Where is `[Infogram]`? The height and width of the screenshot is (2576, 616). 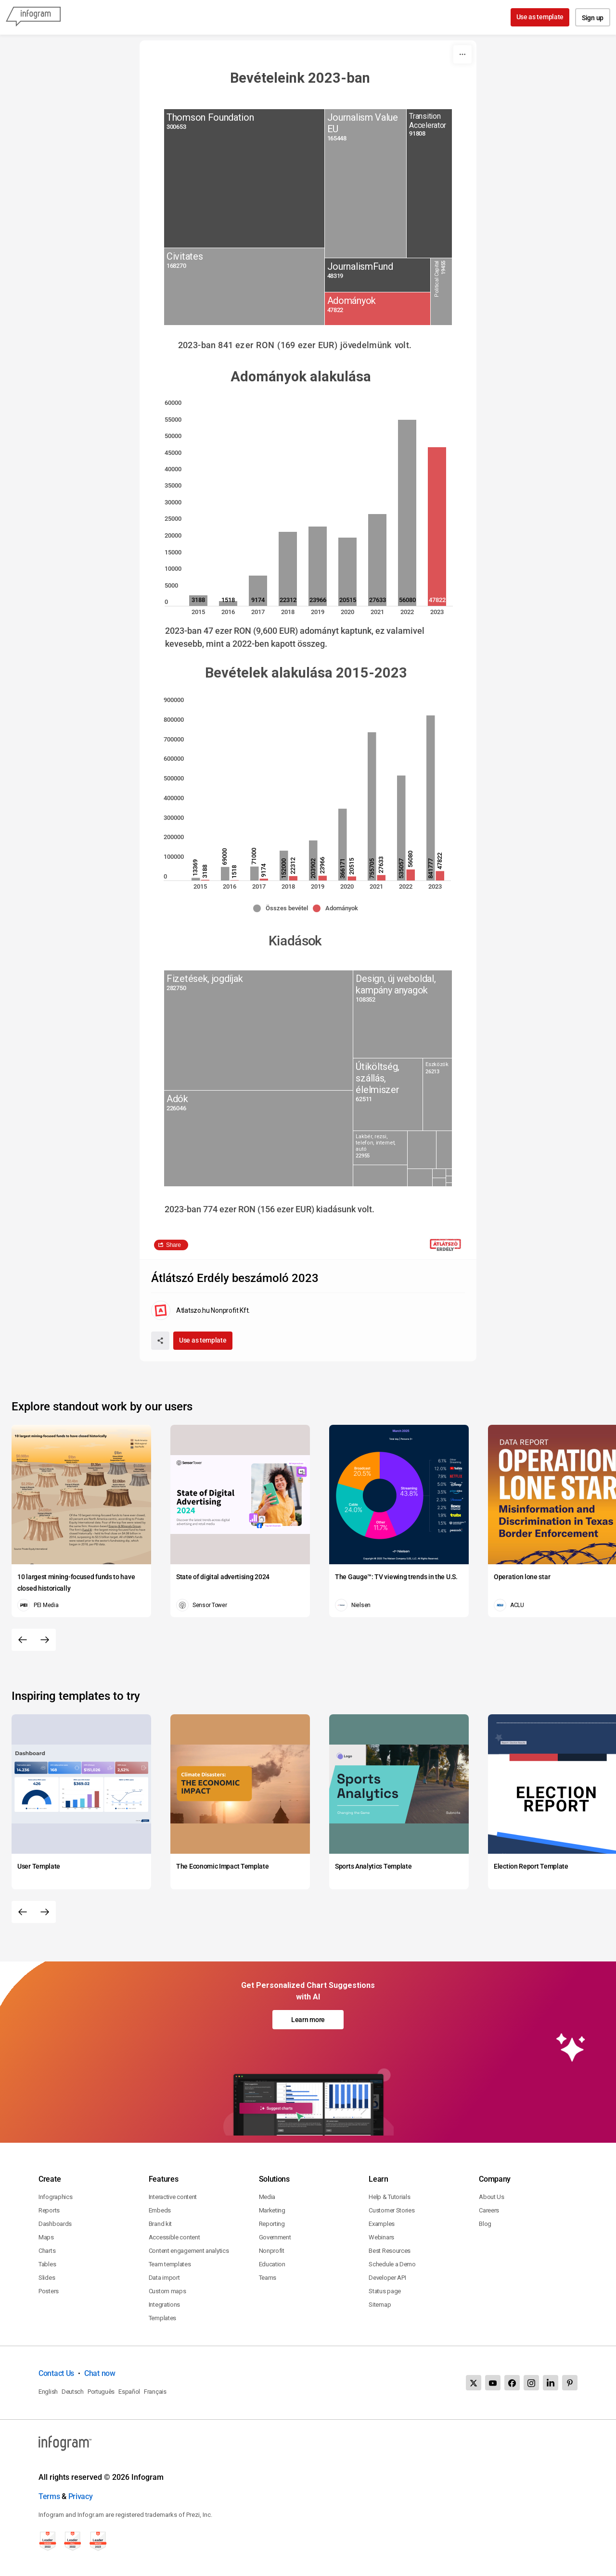 [Infogram] is located at coordinates (33, 17).